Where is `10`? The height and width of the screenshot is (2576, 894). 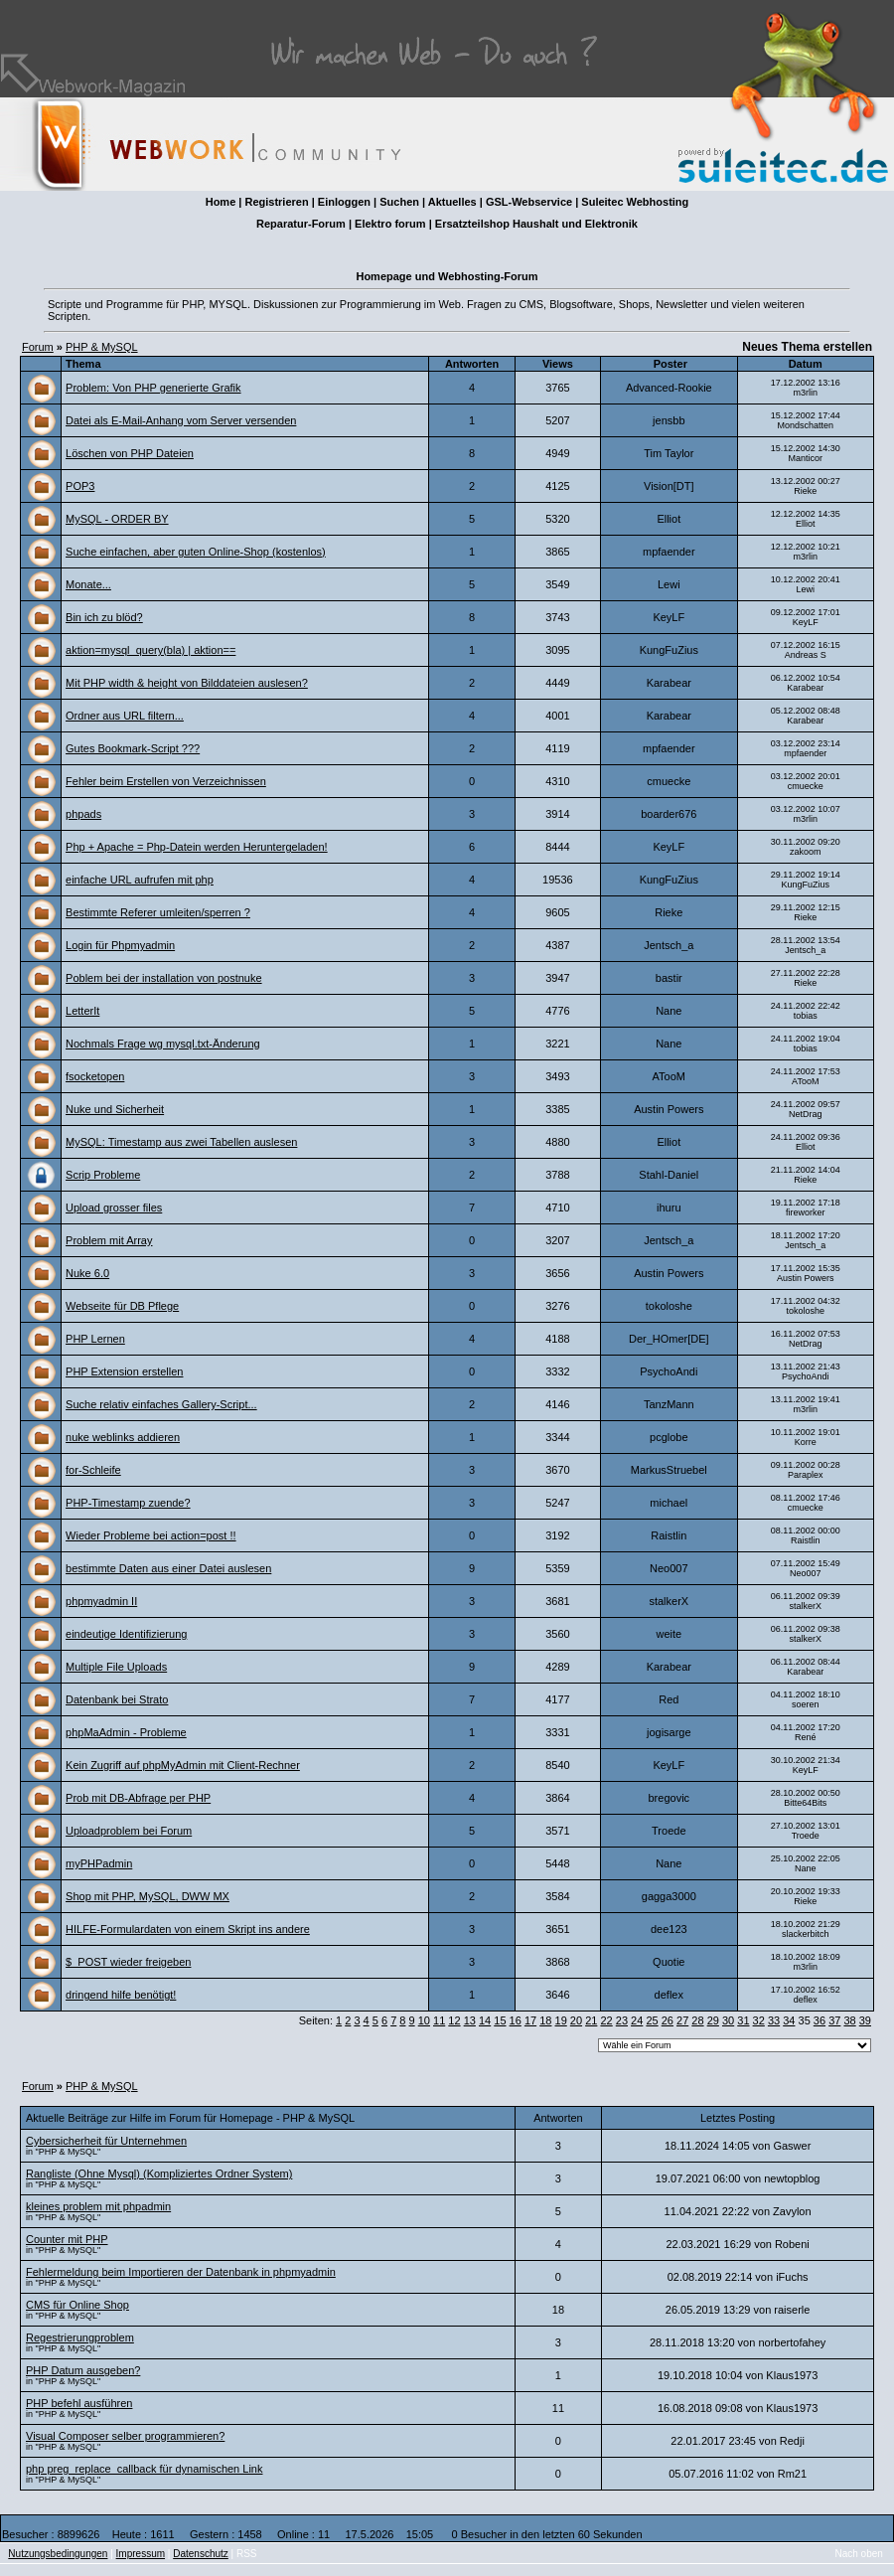
10 is located at coordinates (424, 2020).